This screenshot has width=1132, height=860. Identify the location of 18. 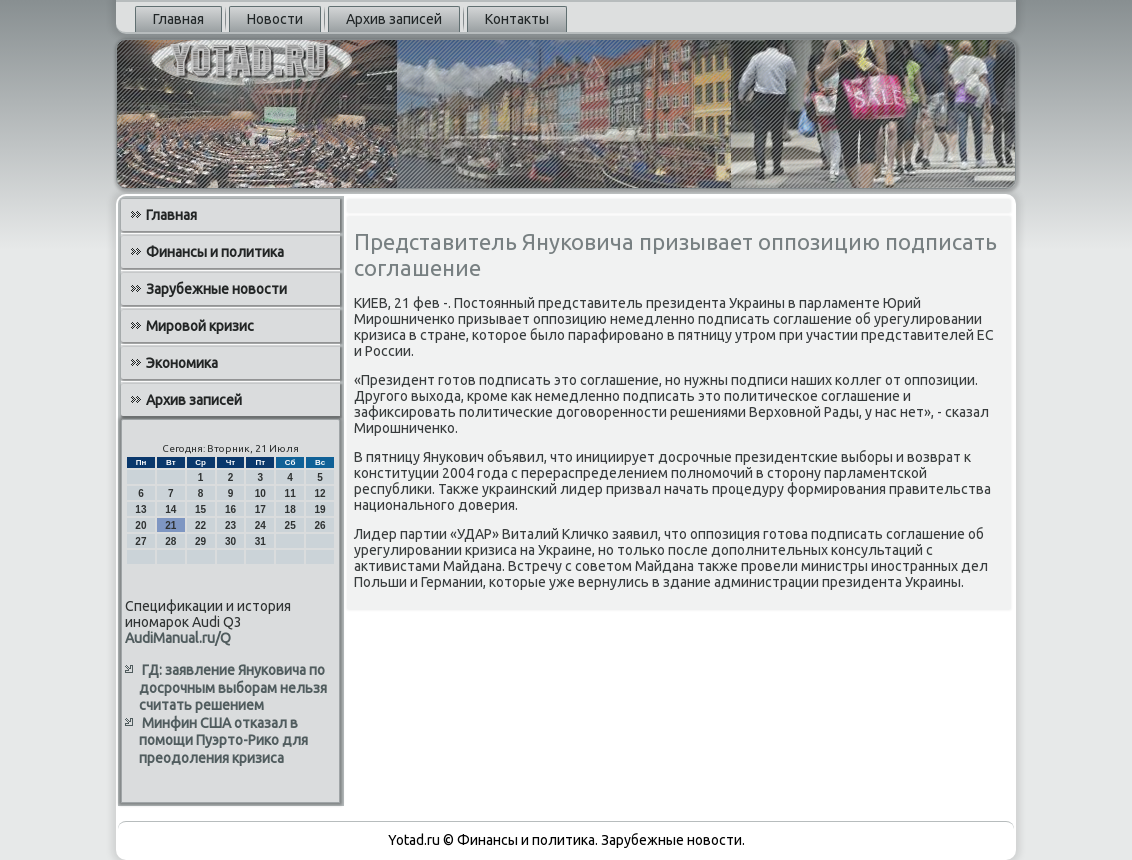
(290, 509).